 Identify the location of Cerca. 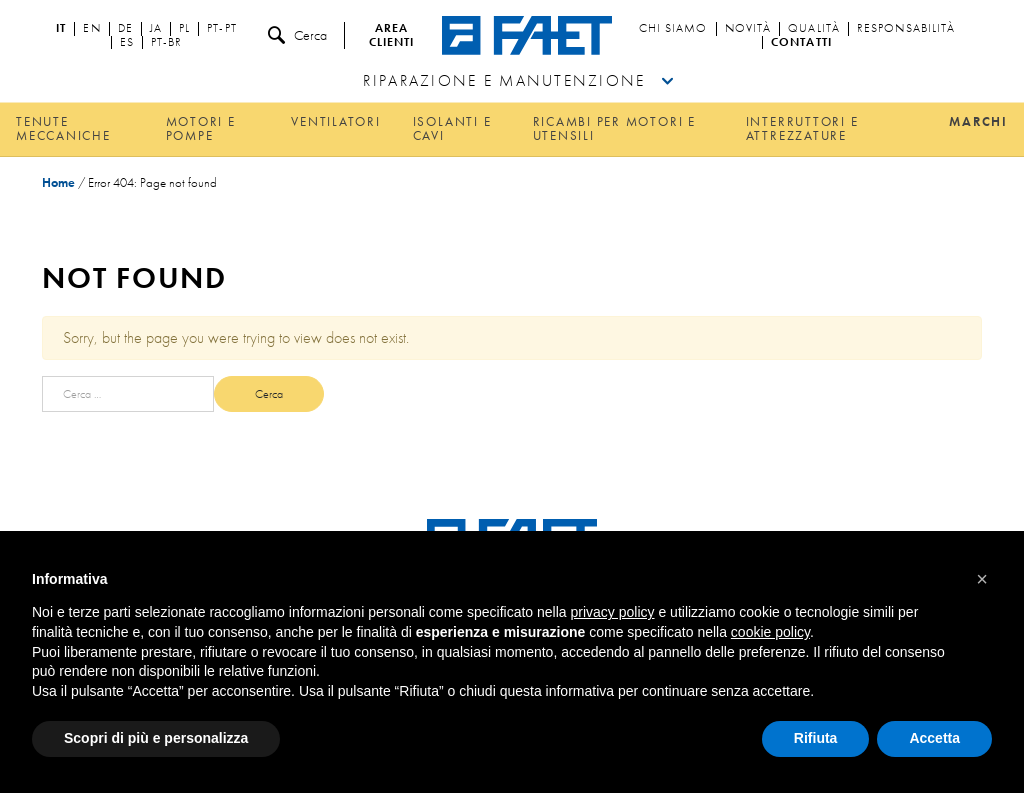
(297, 35).